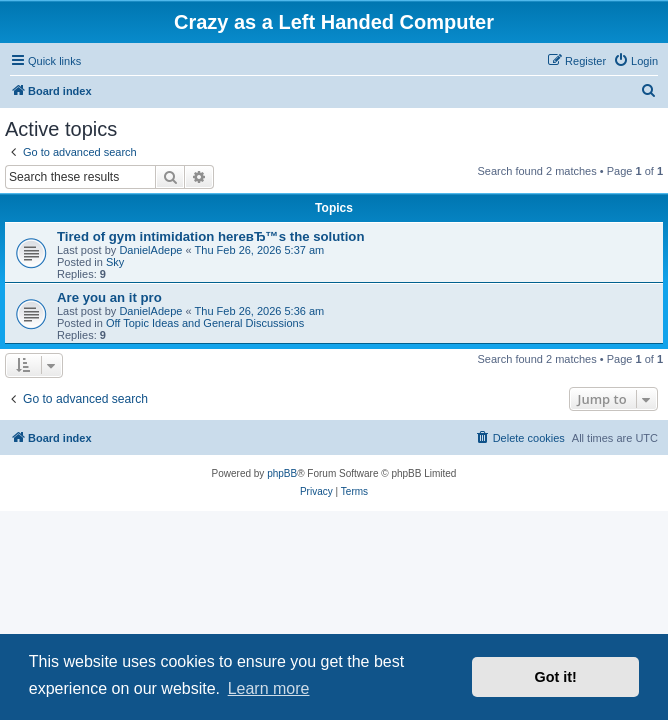 The image size is (668, 720). What do you see at coordinates (109, 297) in the screenshot?
I see `Are you an it pro` at bounding box center [109, 297].